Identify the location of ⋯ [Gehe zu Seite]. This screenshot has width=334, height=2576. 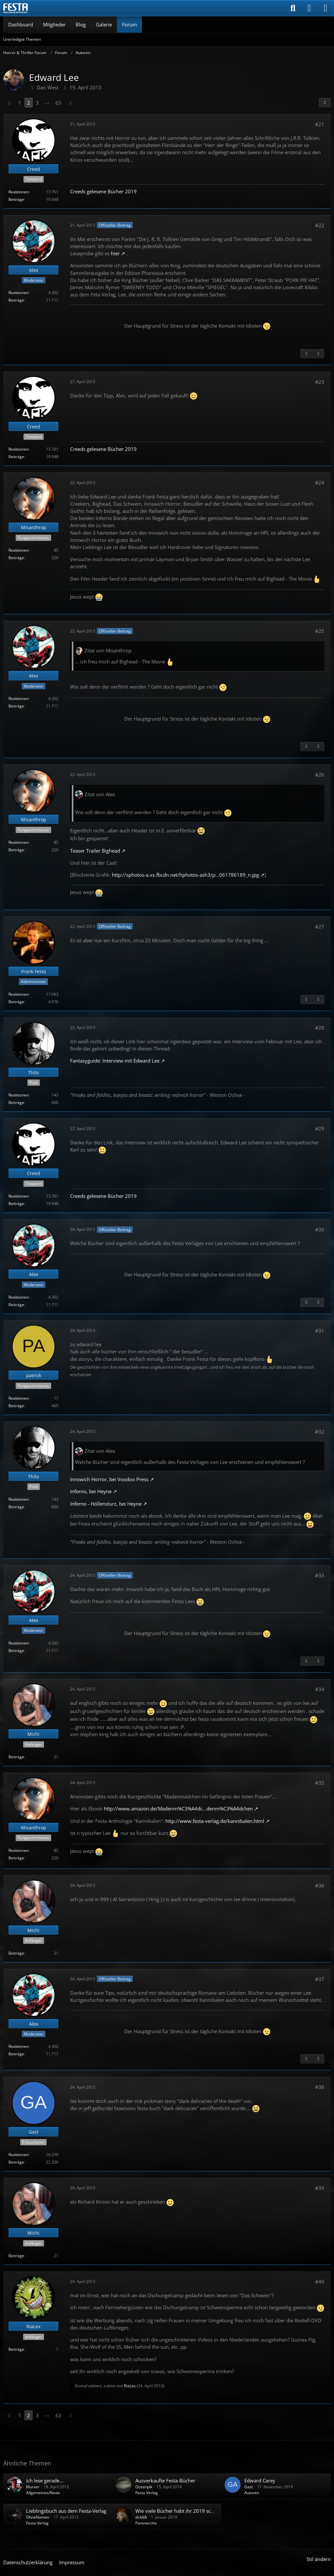
(47, 102).